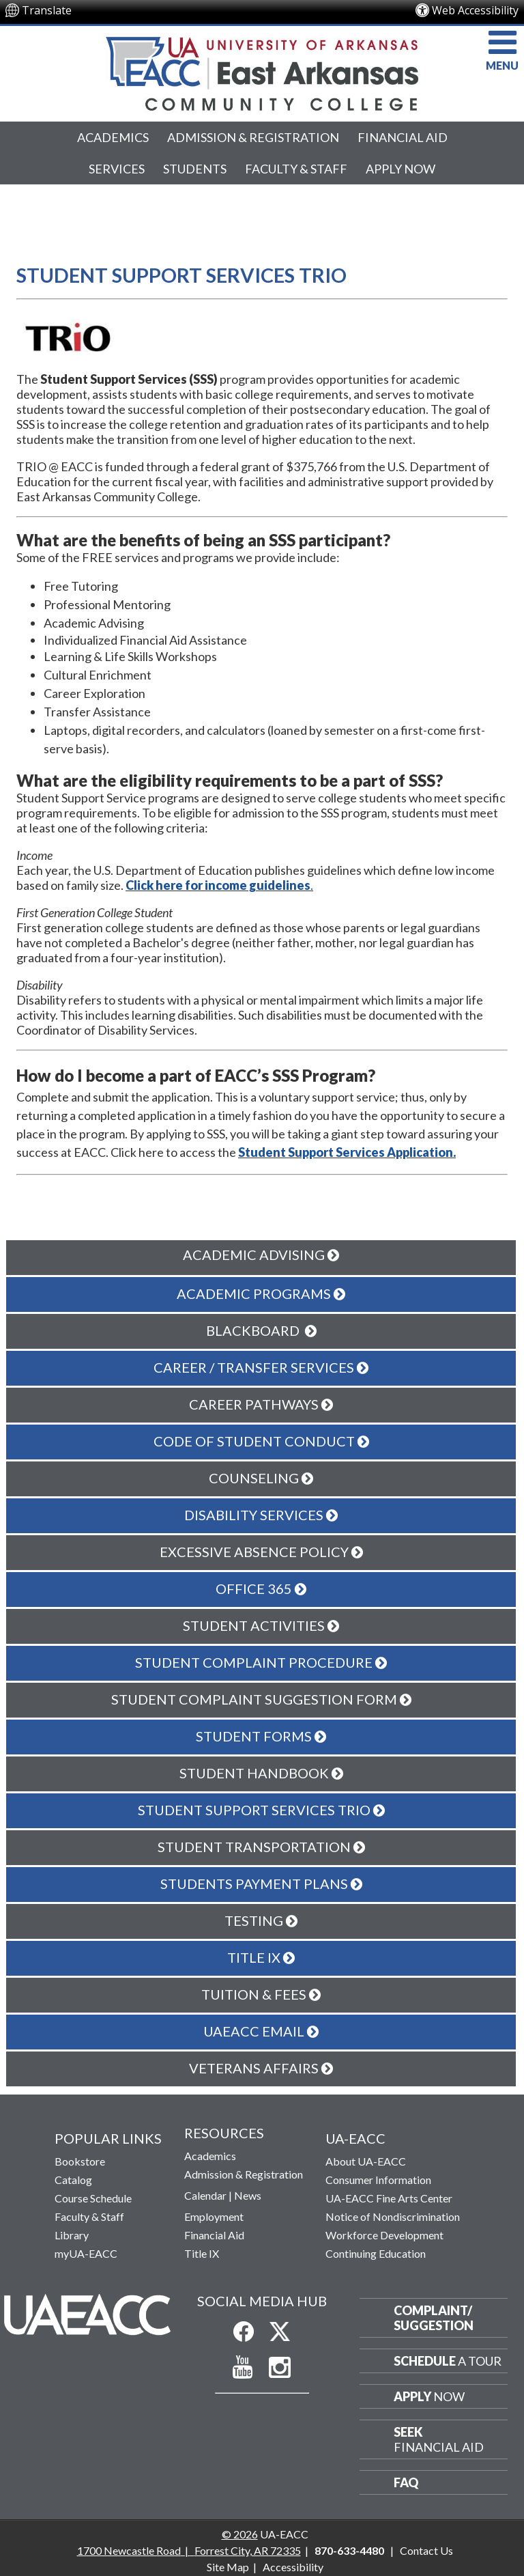 The height and width of the screenshot is (2576, 524). What do you see at coordinates (261, 1994) in the screenshot?
I see `Tuition & Fees` at bounding box center [261, 1994].